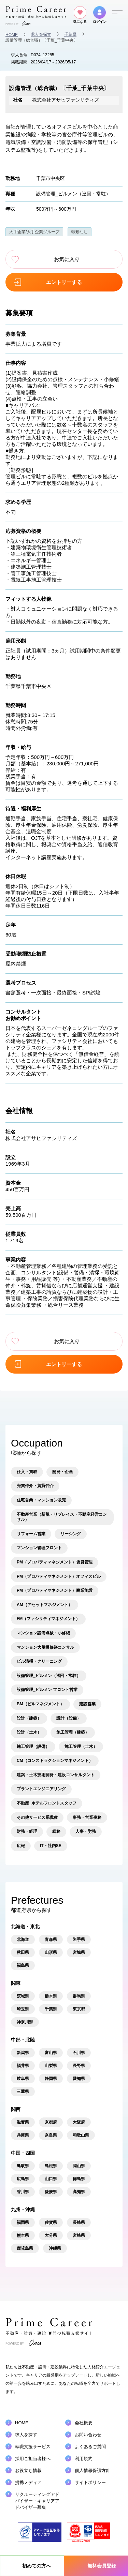 This screenshot has height=2576, width=128. What do you see at coordinates (23, 2122) in the screenshot?
I see `滋賀県` at bounding box center [23, 2122].